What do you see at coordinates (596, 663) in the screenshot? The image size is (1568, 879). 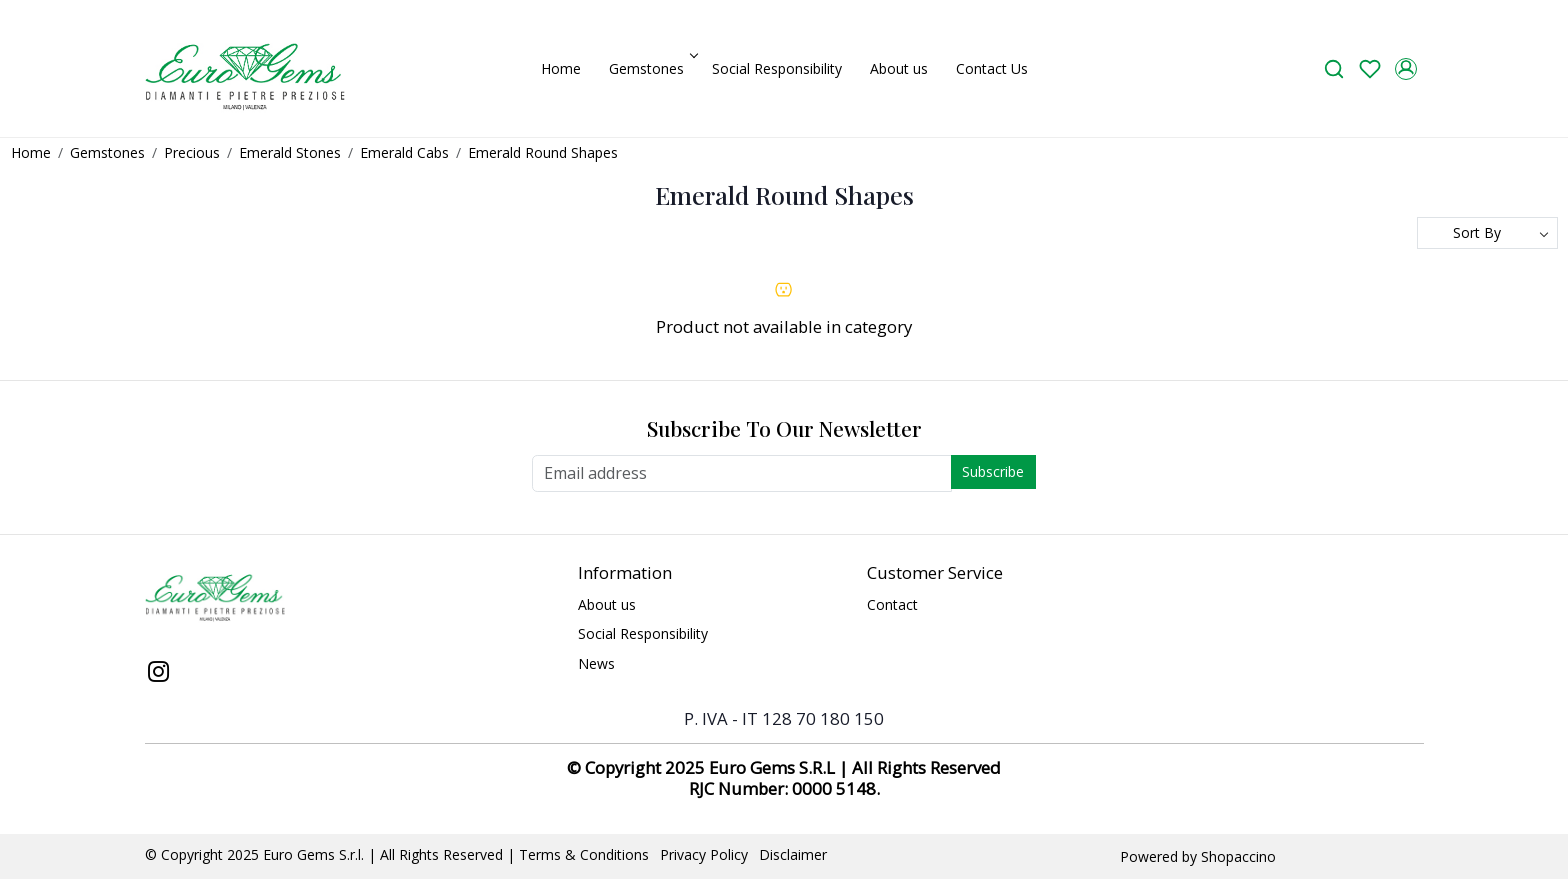 I see `News` at bounding box center [596, 663].